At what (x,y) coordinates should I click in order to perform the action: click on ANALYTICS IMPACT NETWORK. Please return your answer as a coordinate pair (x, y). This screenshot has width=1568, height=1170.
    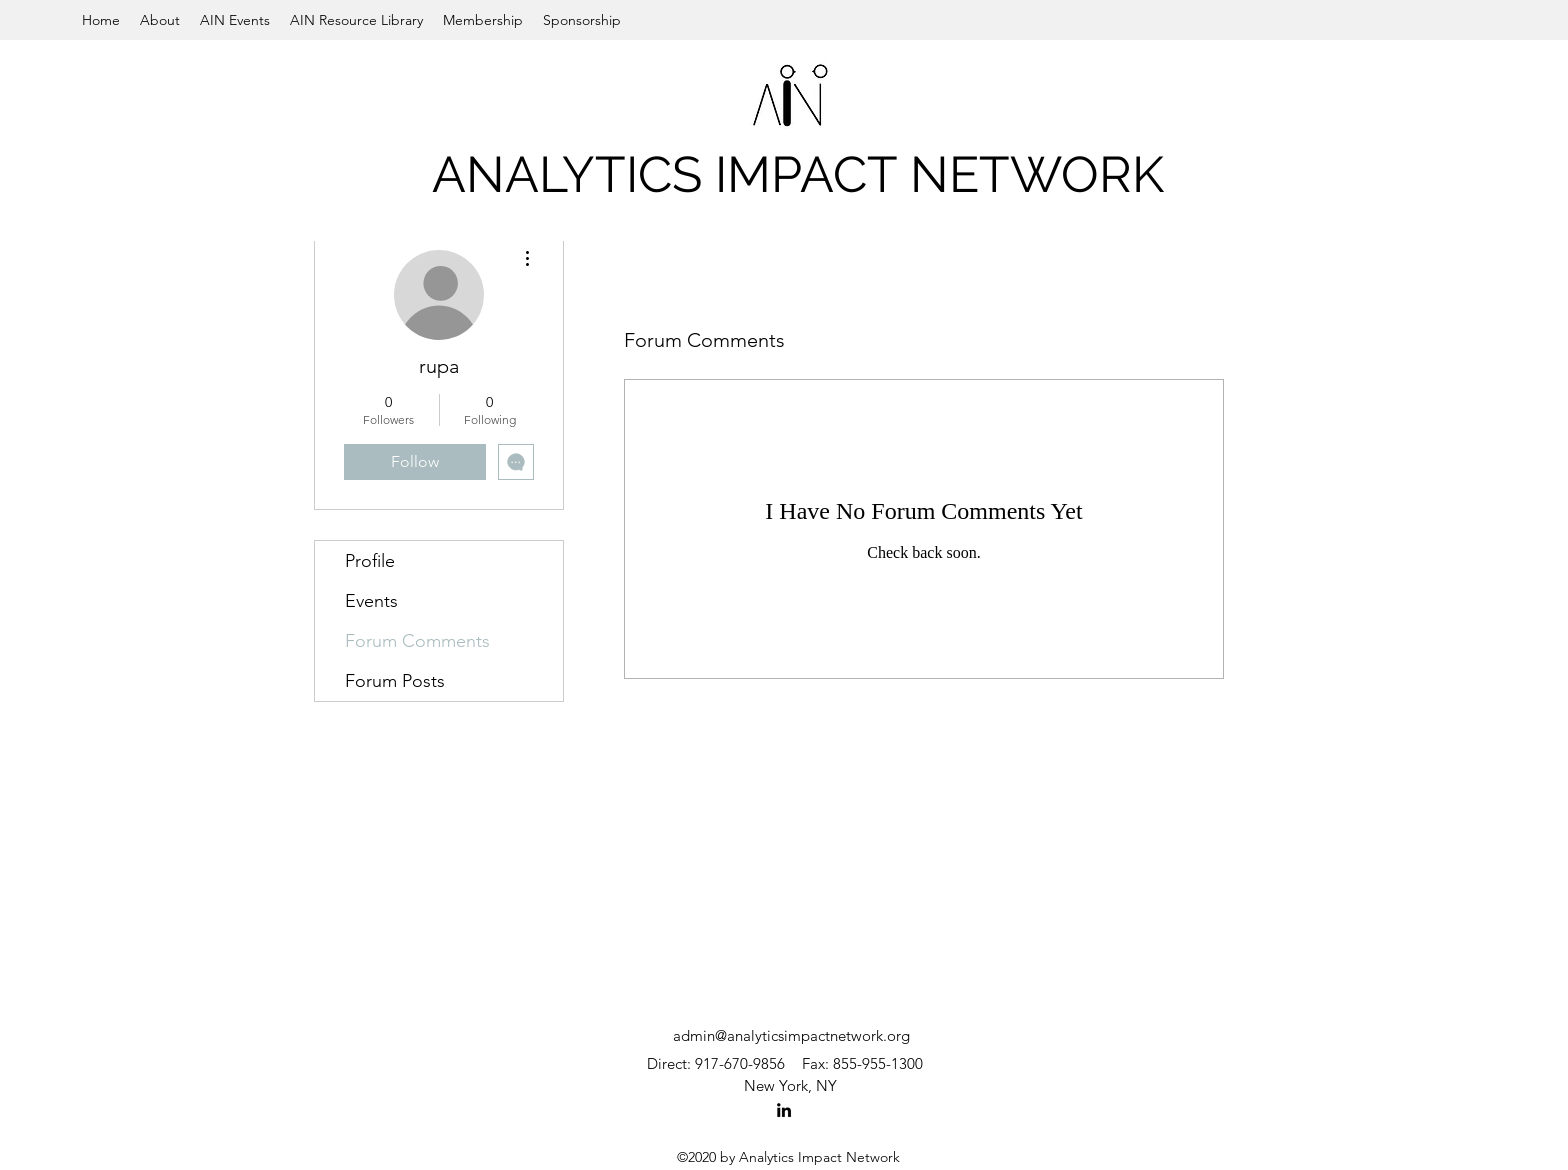
    Looking at the image, I should click on (798, 174).